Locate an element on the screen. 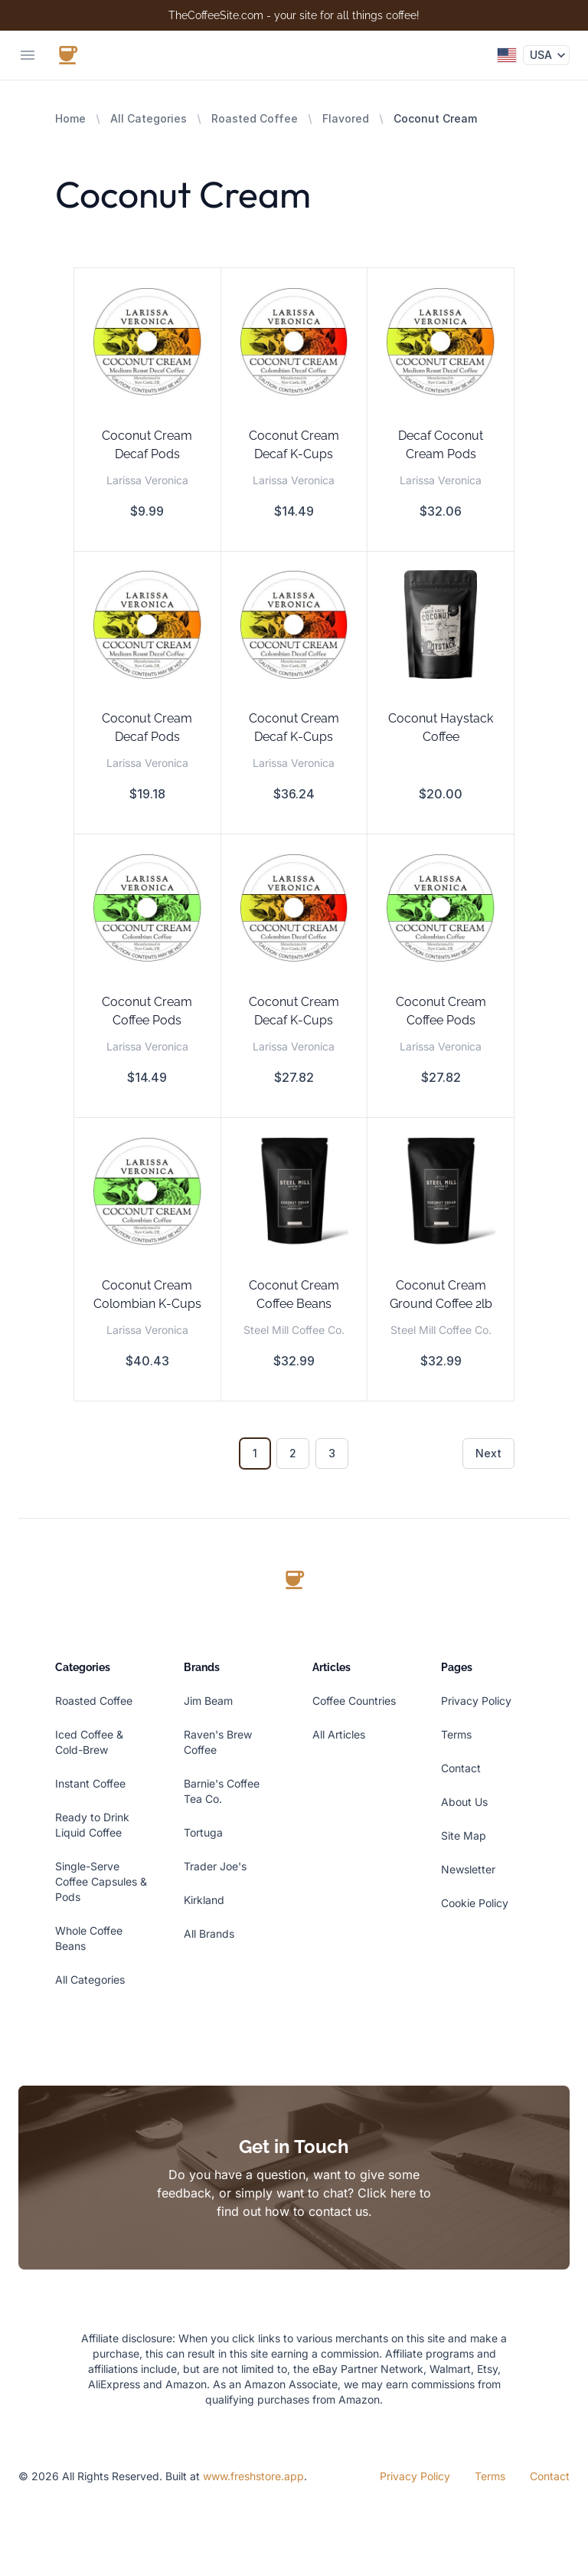 The width and height of the screenshot is (588, 2576). 2 [Go to page 2] is located at coordinates (292, 1453).